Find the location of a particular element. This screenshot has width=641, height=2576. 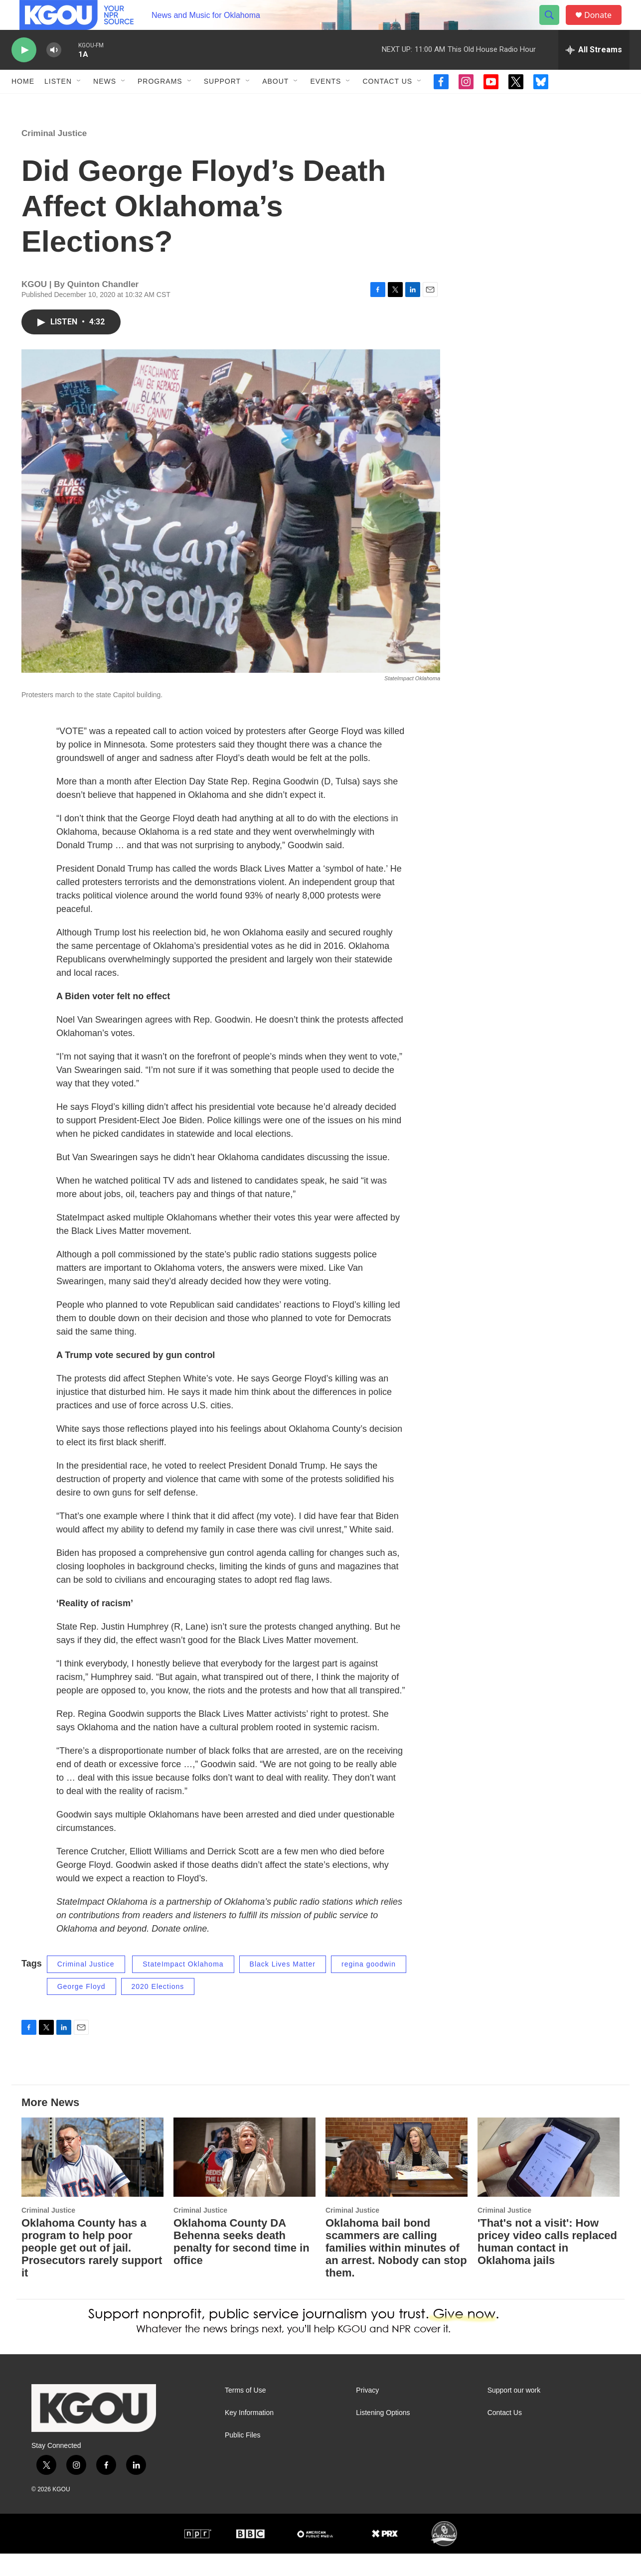

[Oklahoma County DA Behenna seeks death penalty for second time in office] is located at coordinates (244, 2179).